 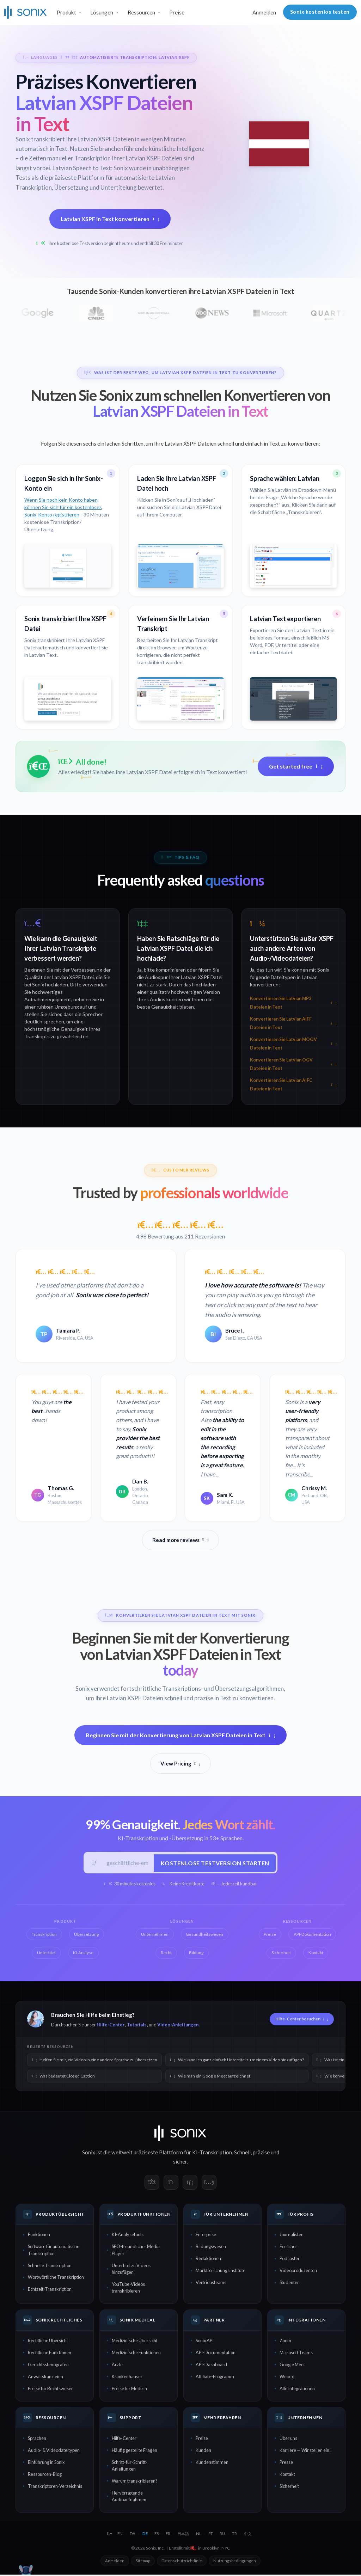 What do you see at coordinates (242, 2153) in the screenshot?
I see `Schnell` at bounding box center [242, 2153].